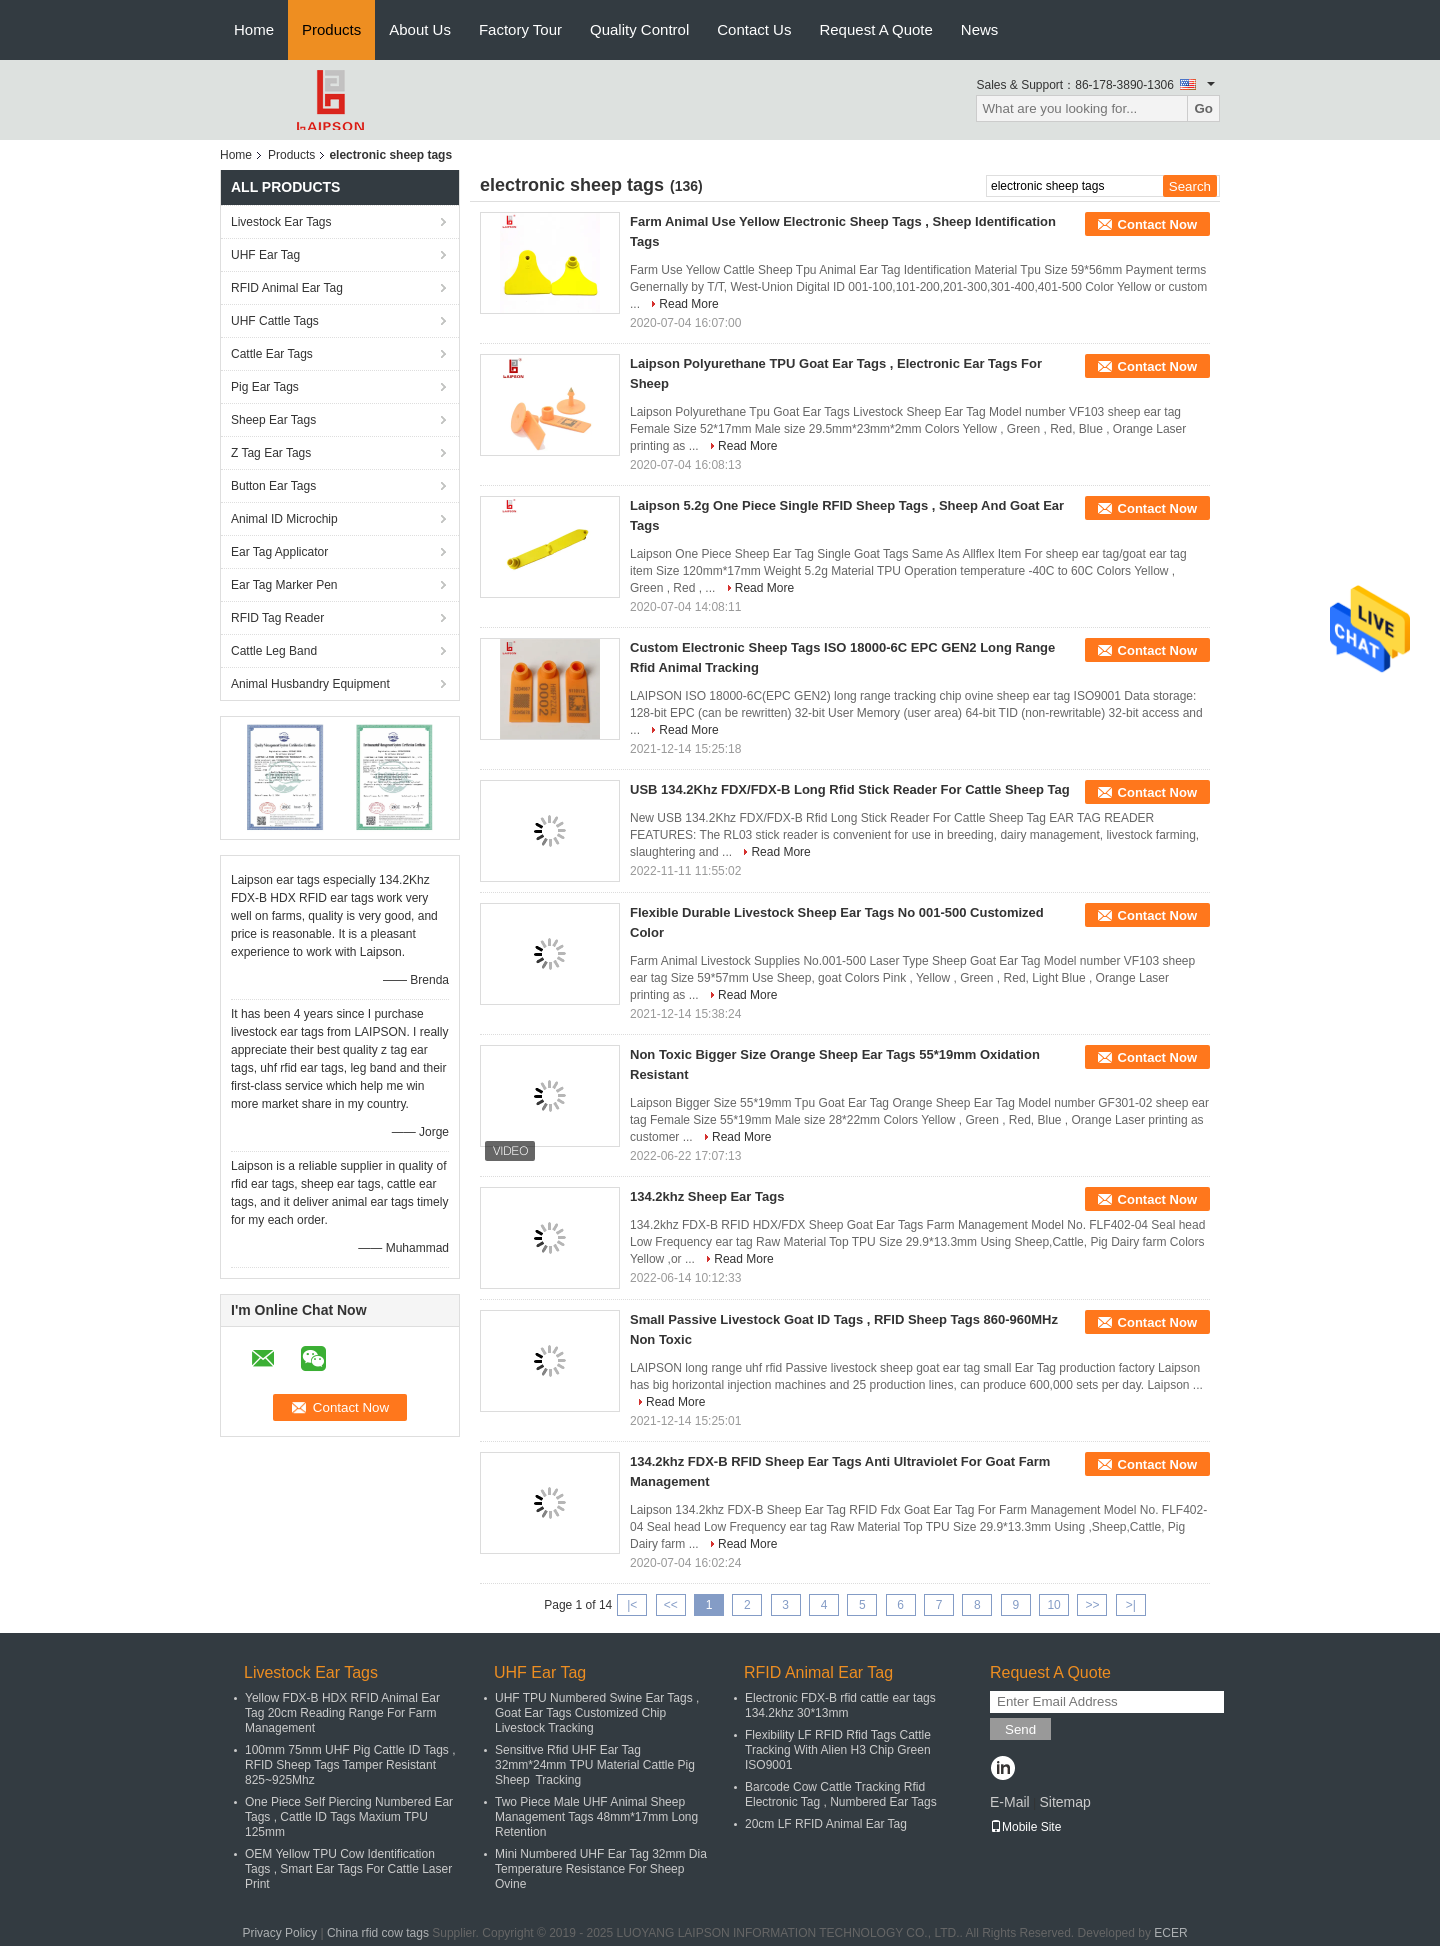 The width and height of the screenshot is (1440, 1946). I want to click on Sensitive Rfid UHF Ear Tag 32mm*24mm TPU Material Cattle Pig Sheep Tracking, so click(595, 1765).